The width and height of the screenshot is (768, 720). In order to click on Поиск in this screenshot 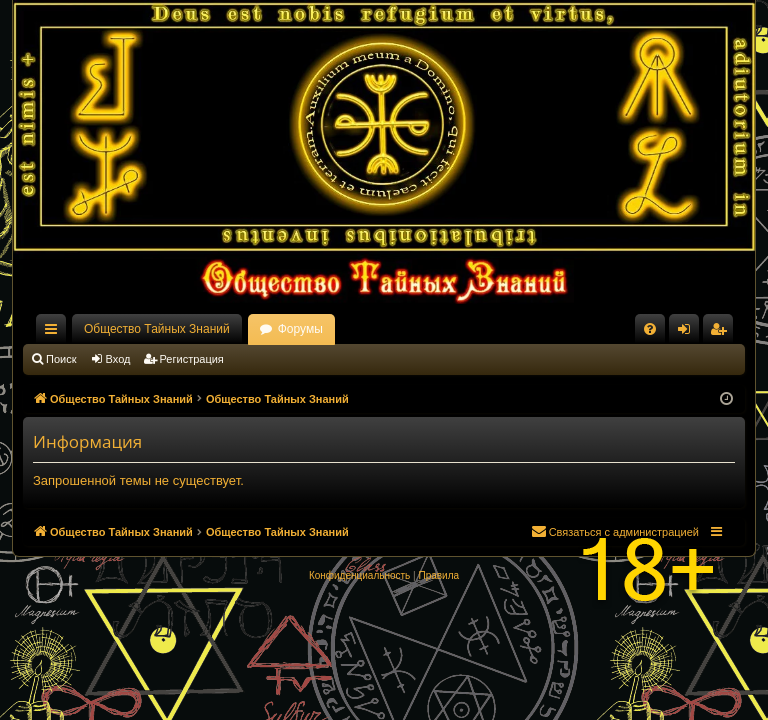, I will do `click(61, 359)`.